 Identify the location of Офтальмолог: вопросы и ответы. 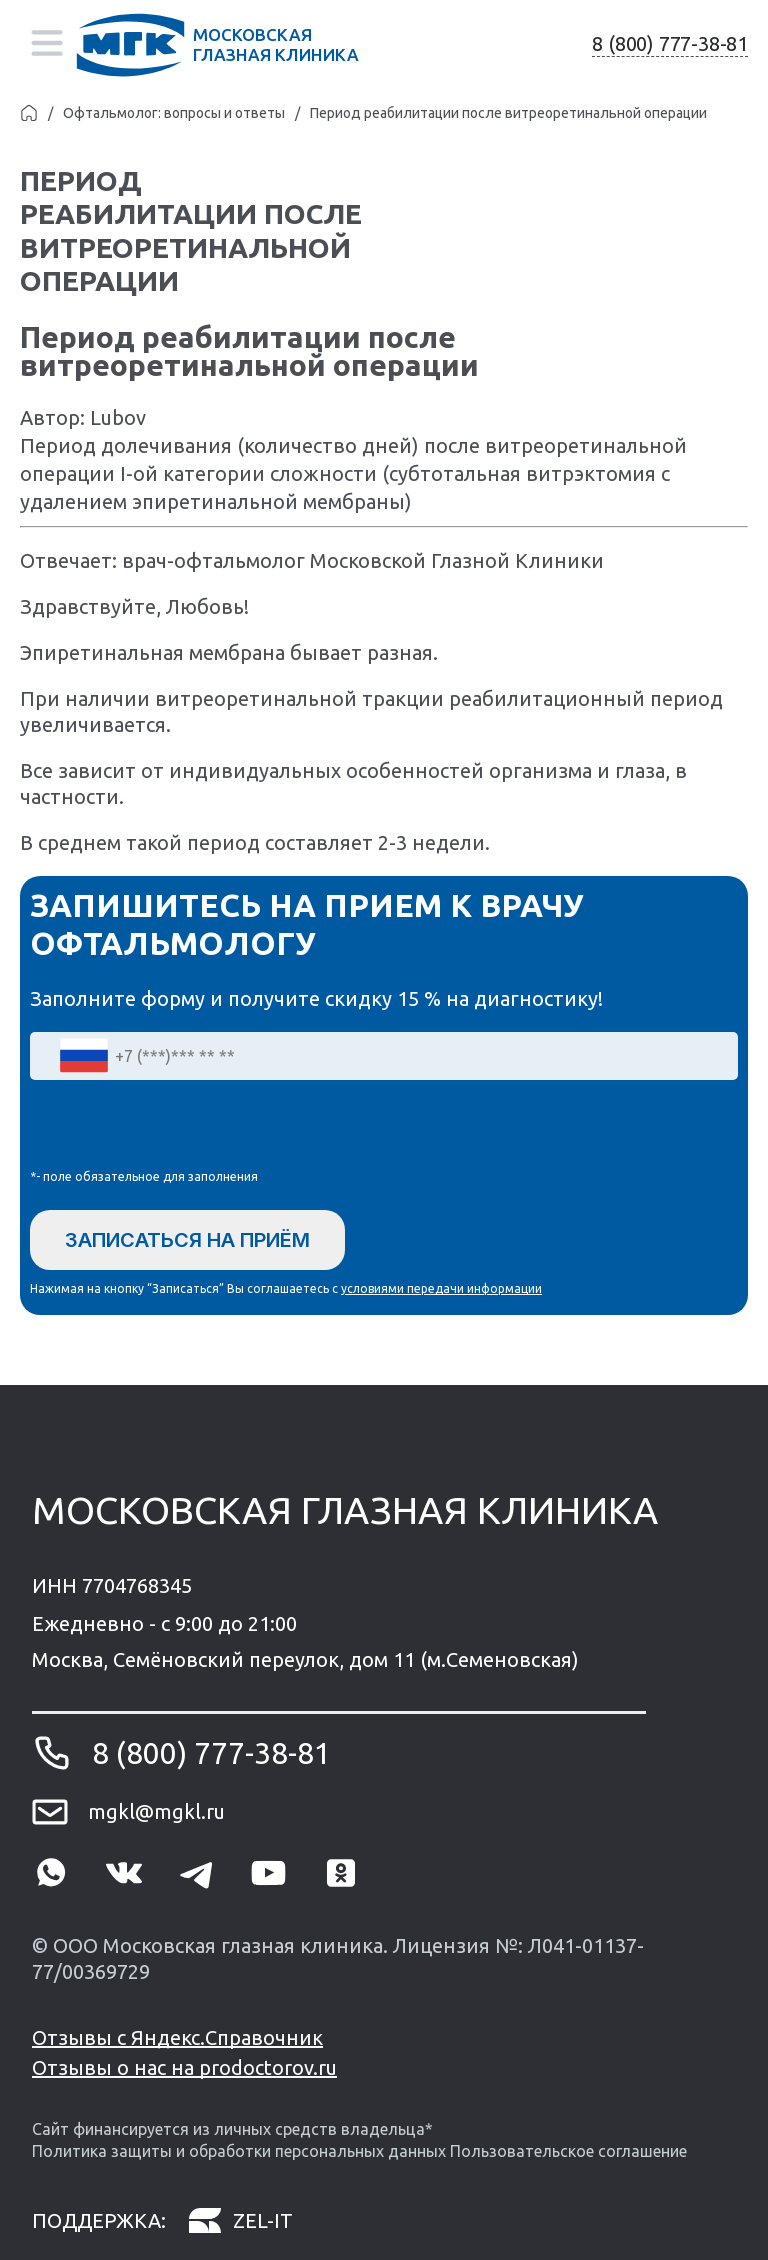
(174, 113).